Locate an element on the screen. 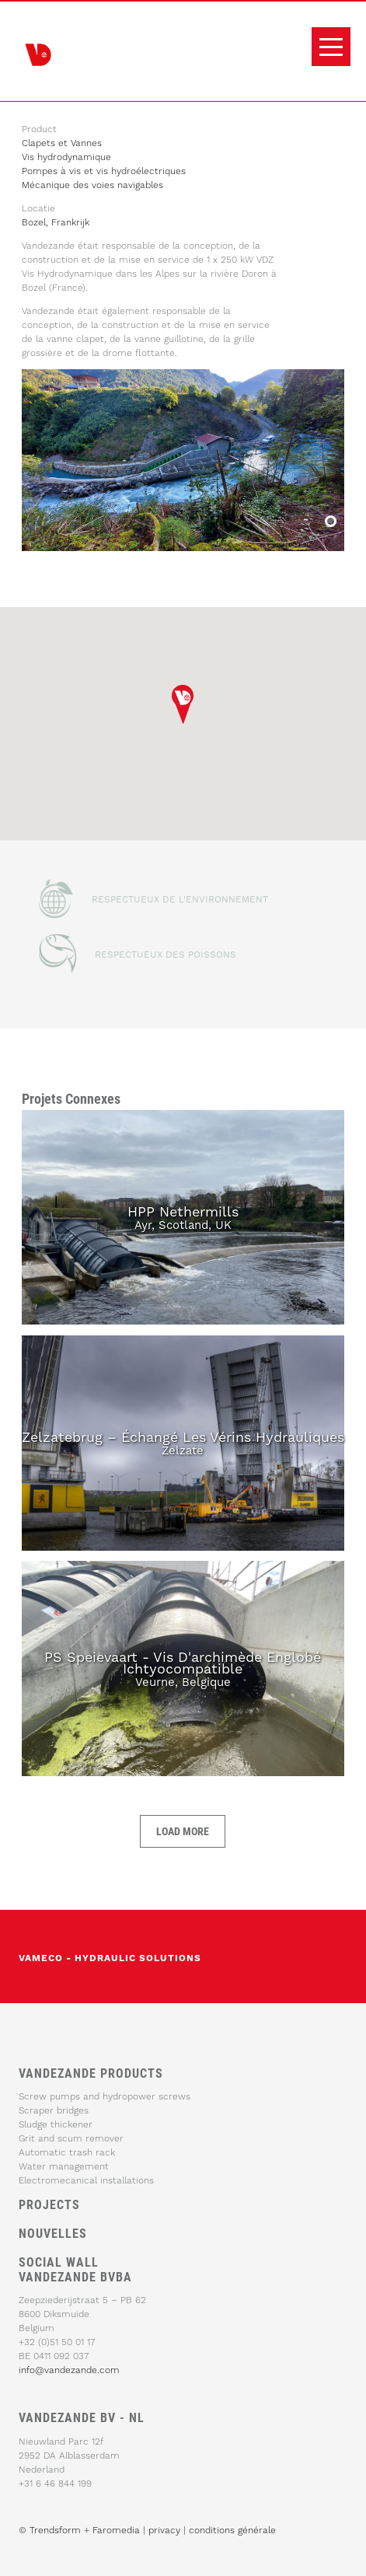 This screenshot has width=366, height=2576. vameco - Hydraulic solutions is located at coordinates (110, 1958).